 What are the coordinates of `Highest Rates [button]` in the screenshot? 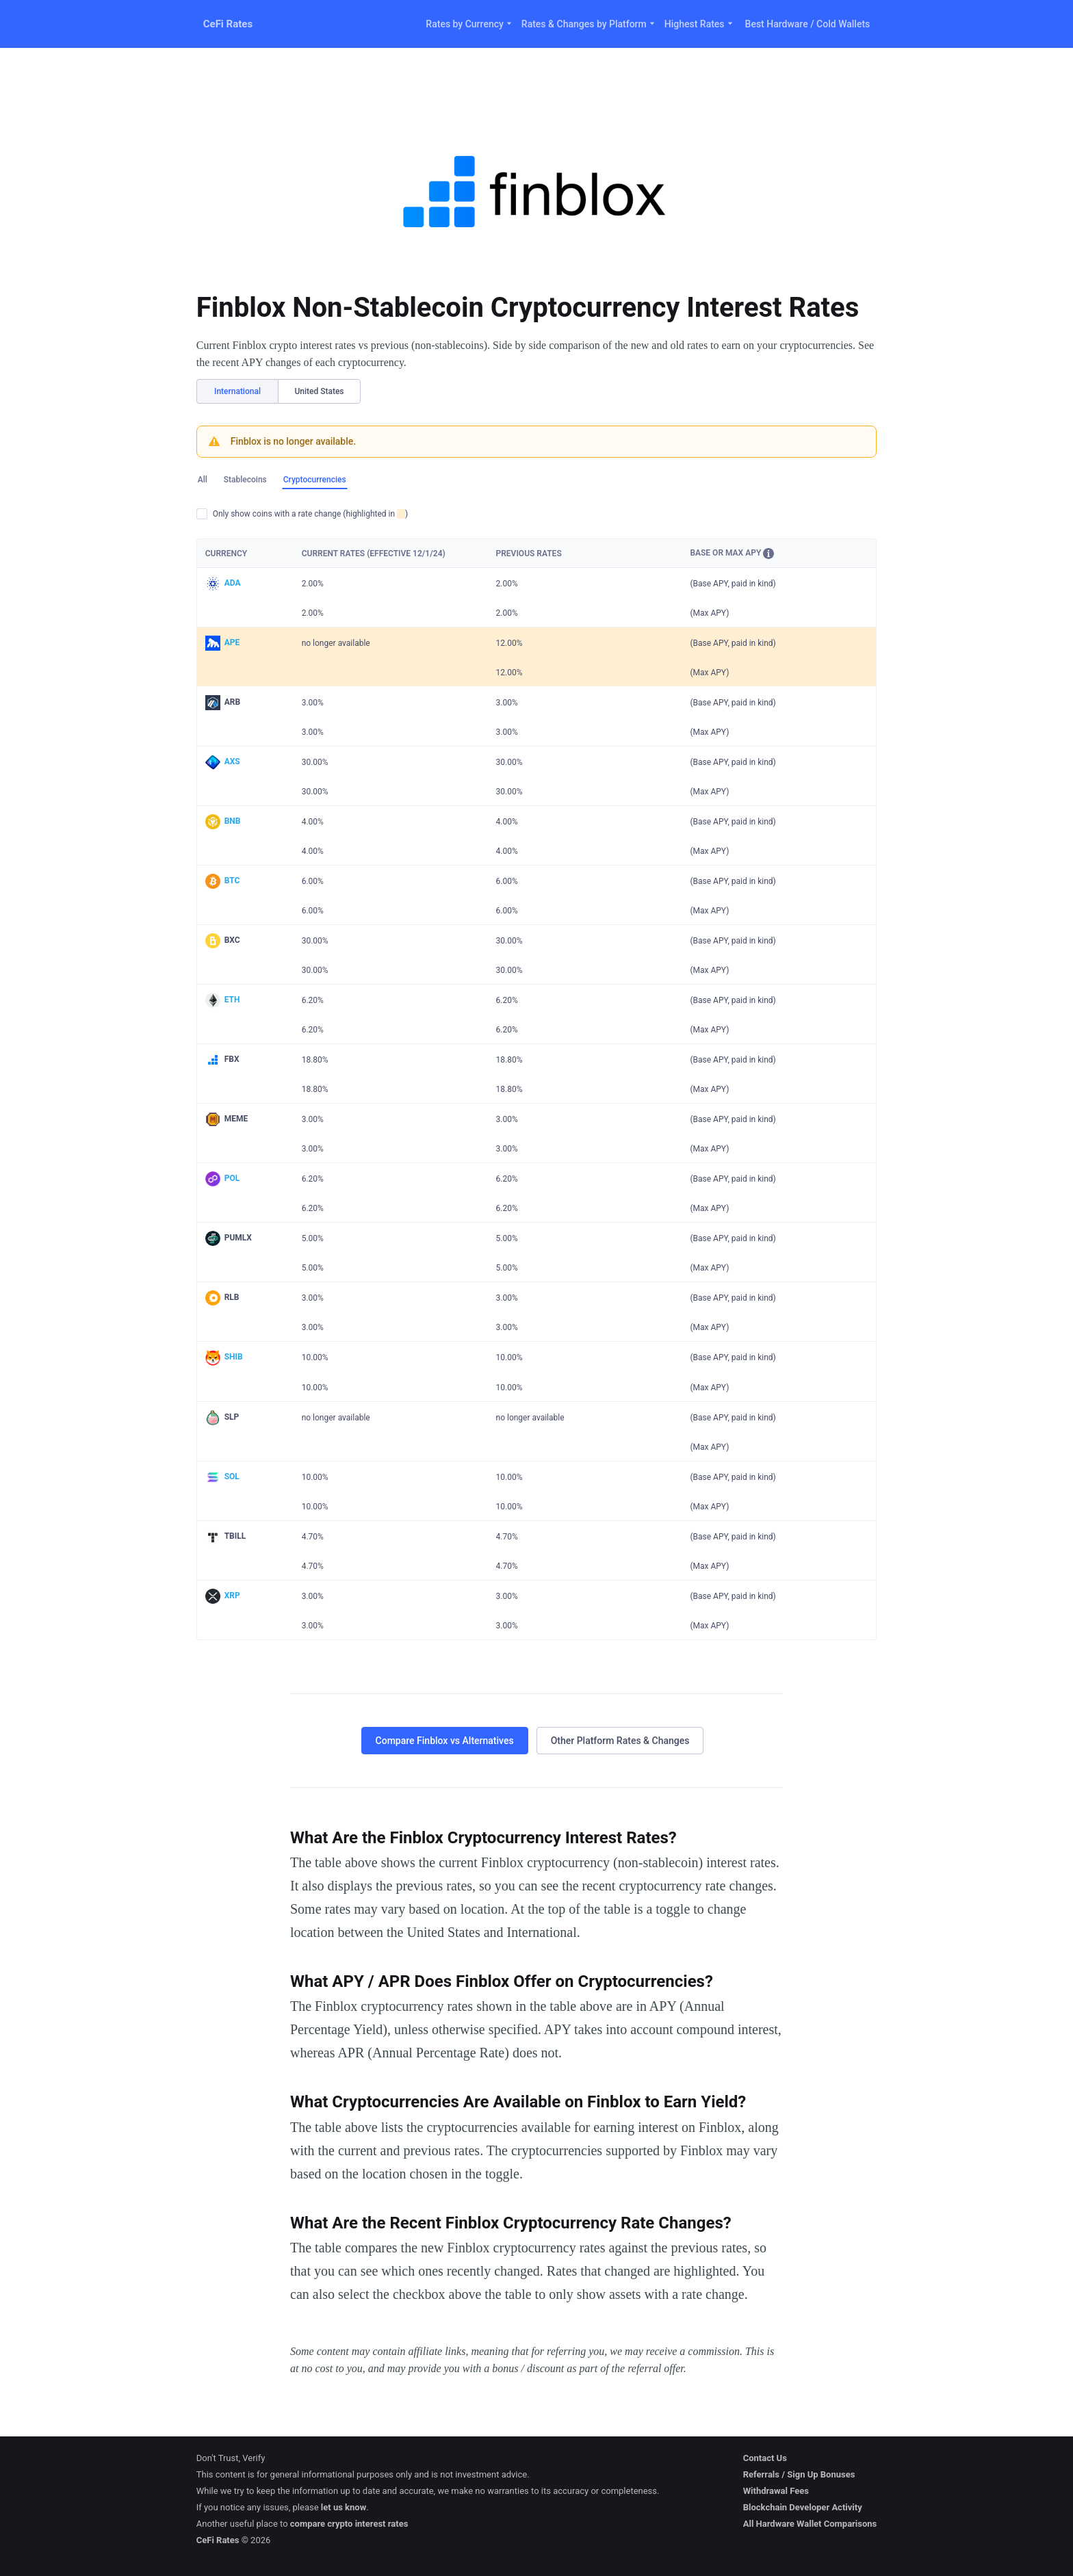 It's located at (699, 23).